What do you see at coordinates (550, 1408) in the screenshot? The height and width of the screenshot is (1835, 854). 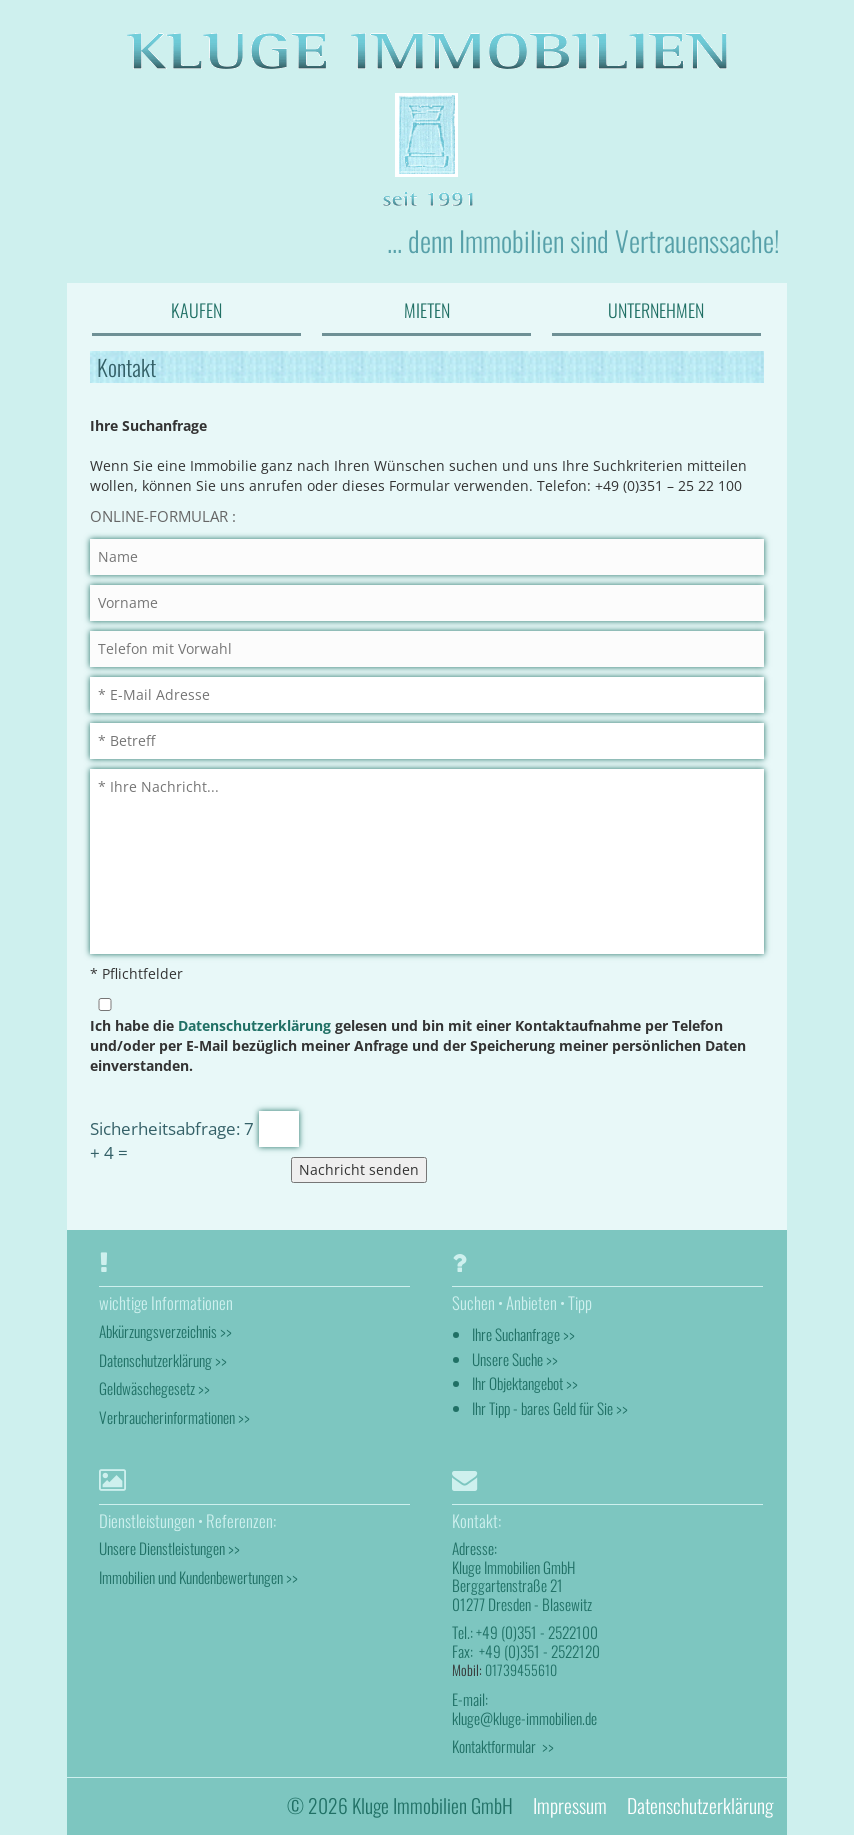 I see `Ihr Tipp - bares Geld für Sie >>` at bounding box center [550, 1408].